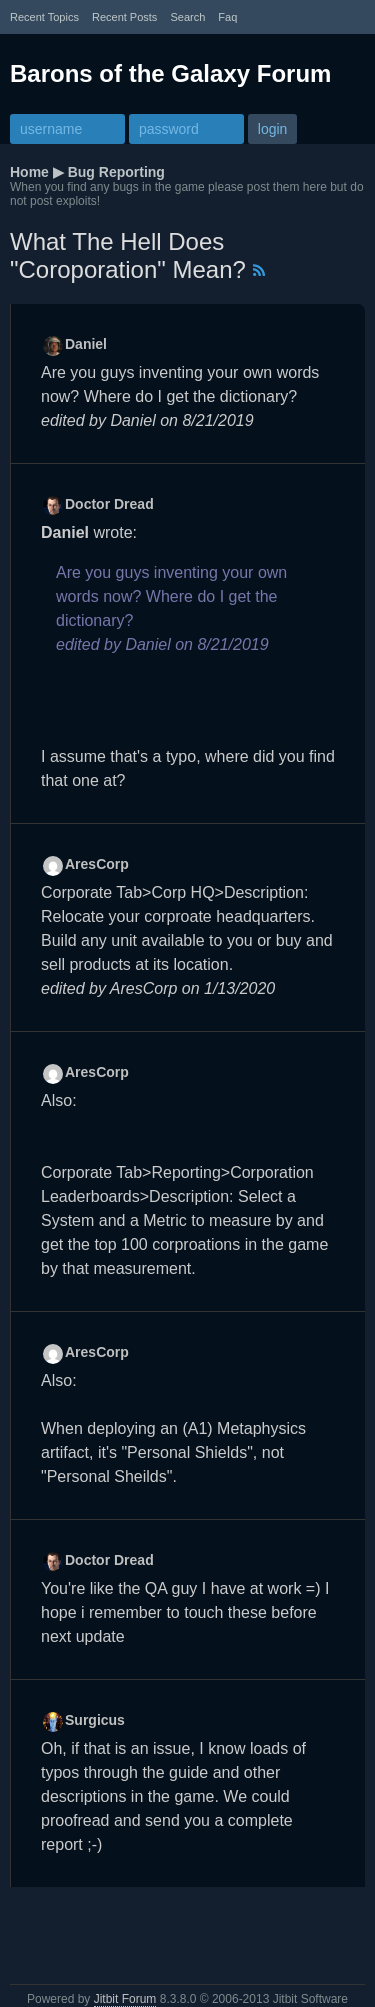 This screenshot has width=375, height=2007. What do you see at coordinates (97, 864) in the screenshot?
I see `AresCorp` at bounding box center [97, 864].